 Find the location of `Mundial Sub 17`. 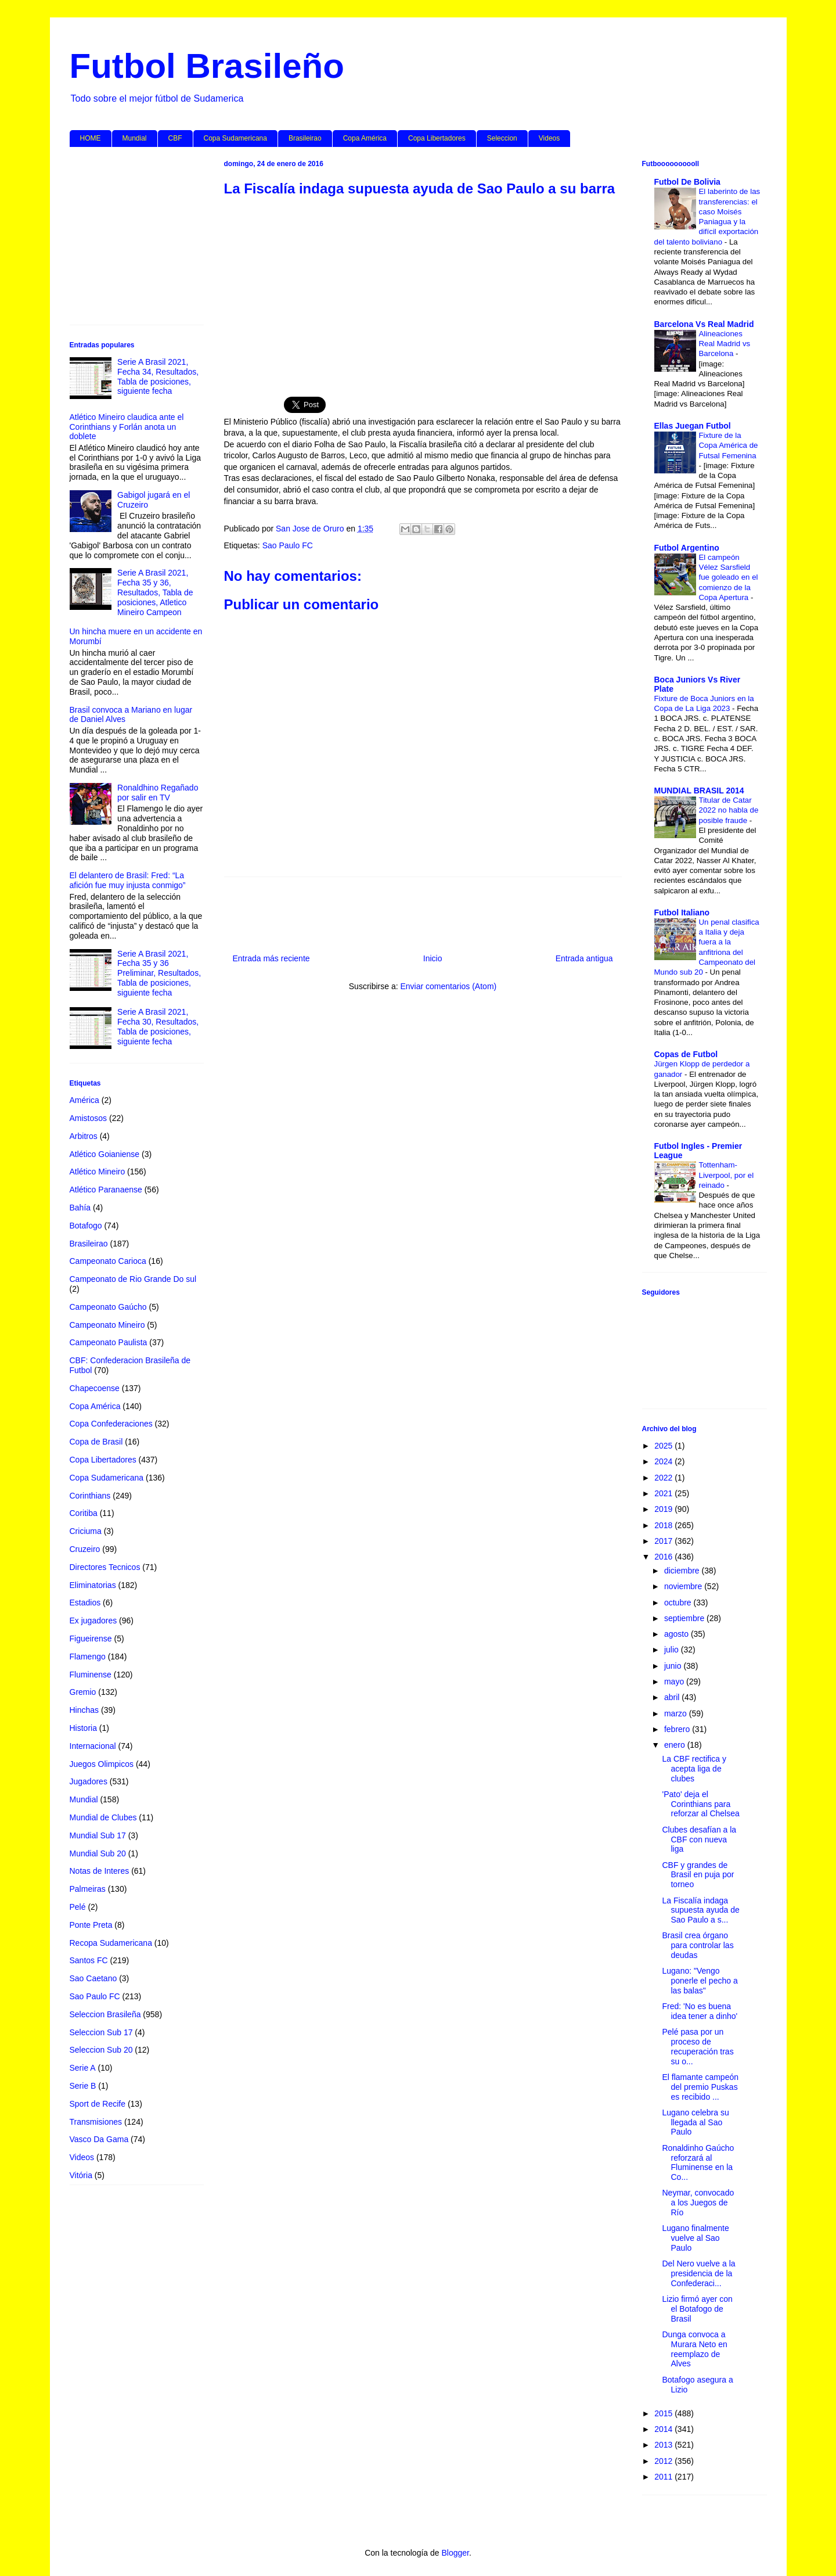

Mundial Sub 17 is located at coordinates (98, 1835).